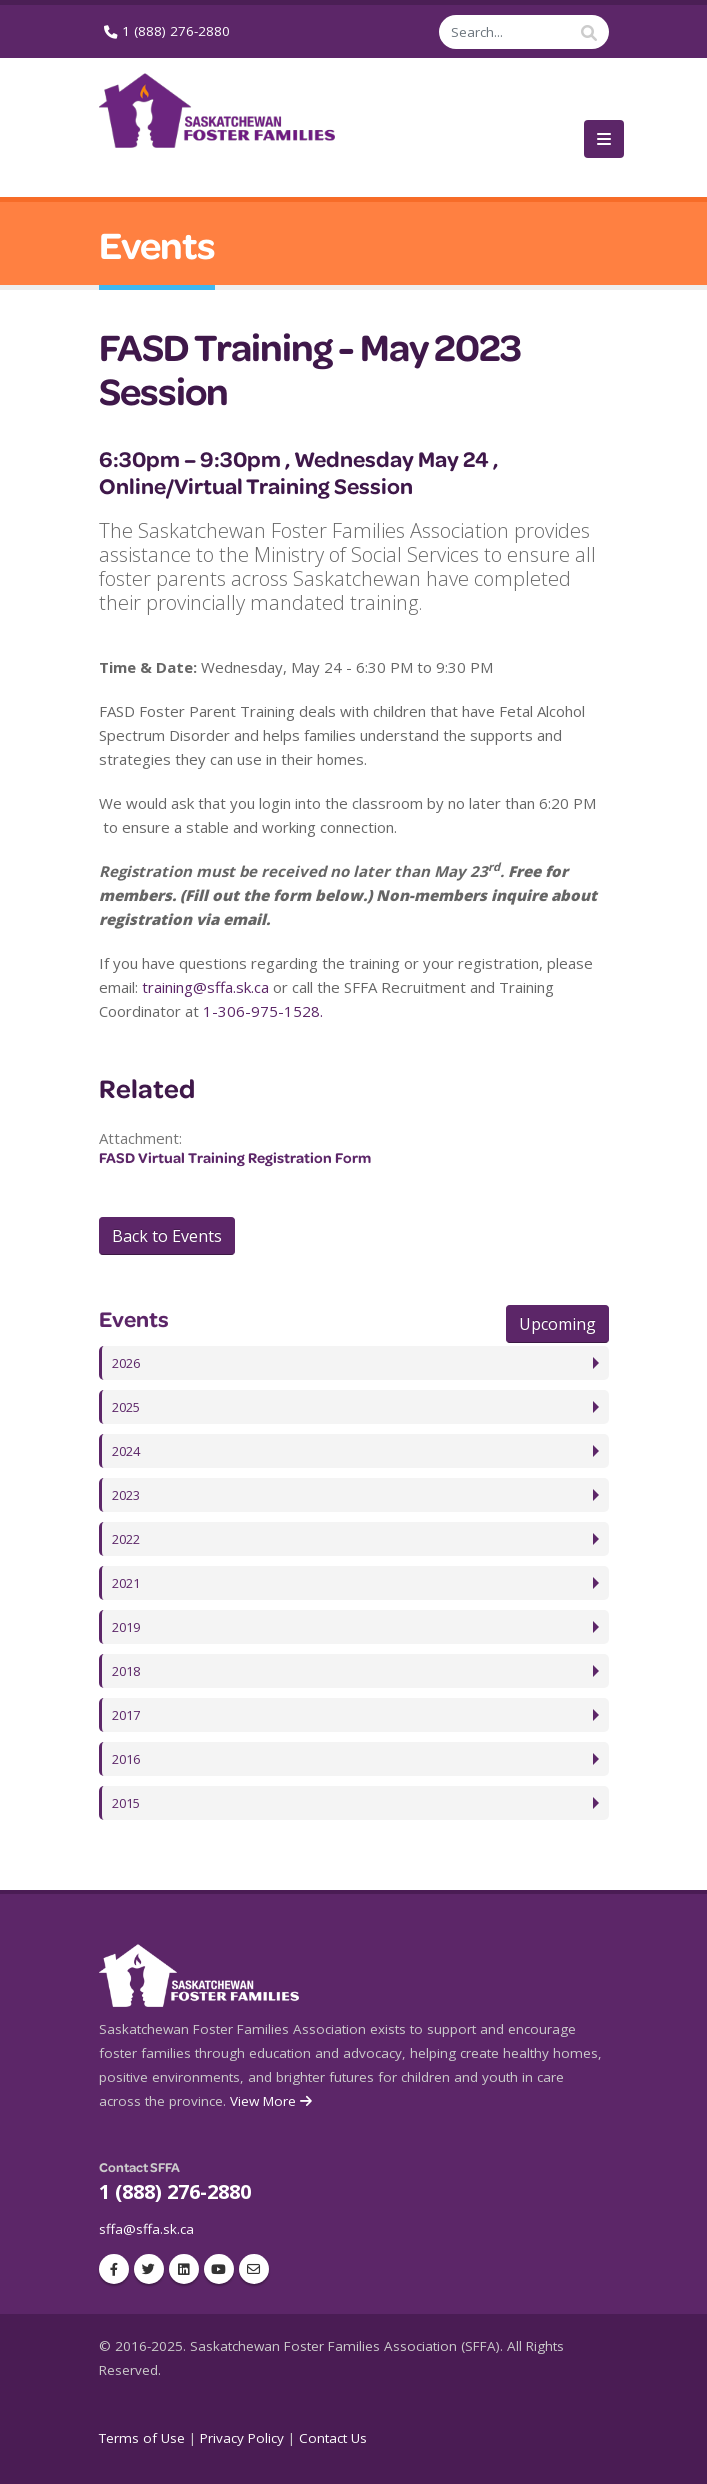 This screenshot has height=2484, width=707. I want to click on 2025, so click(128, 1407).